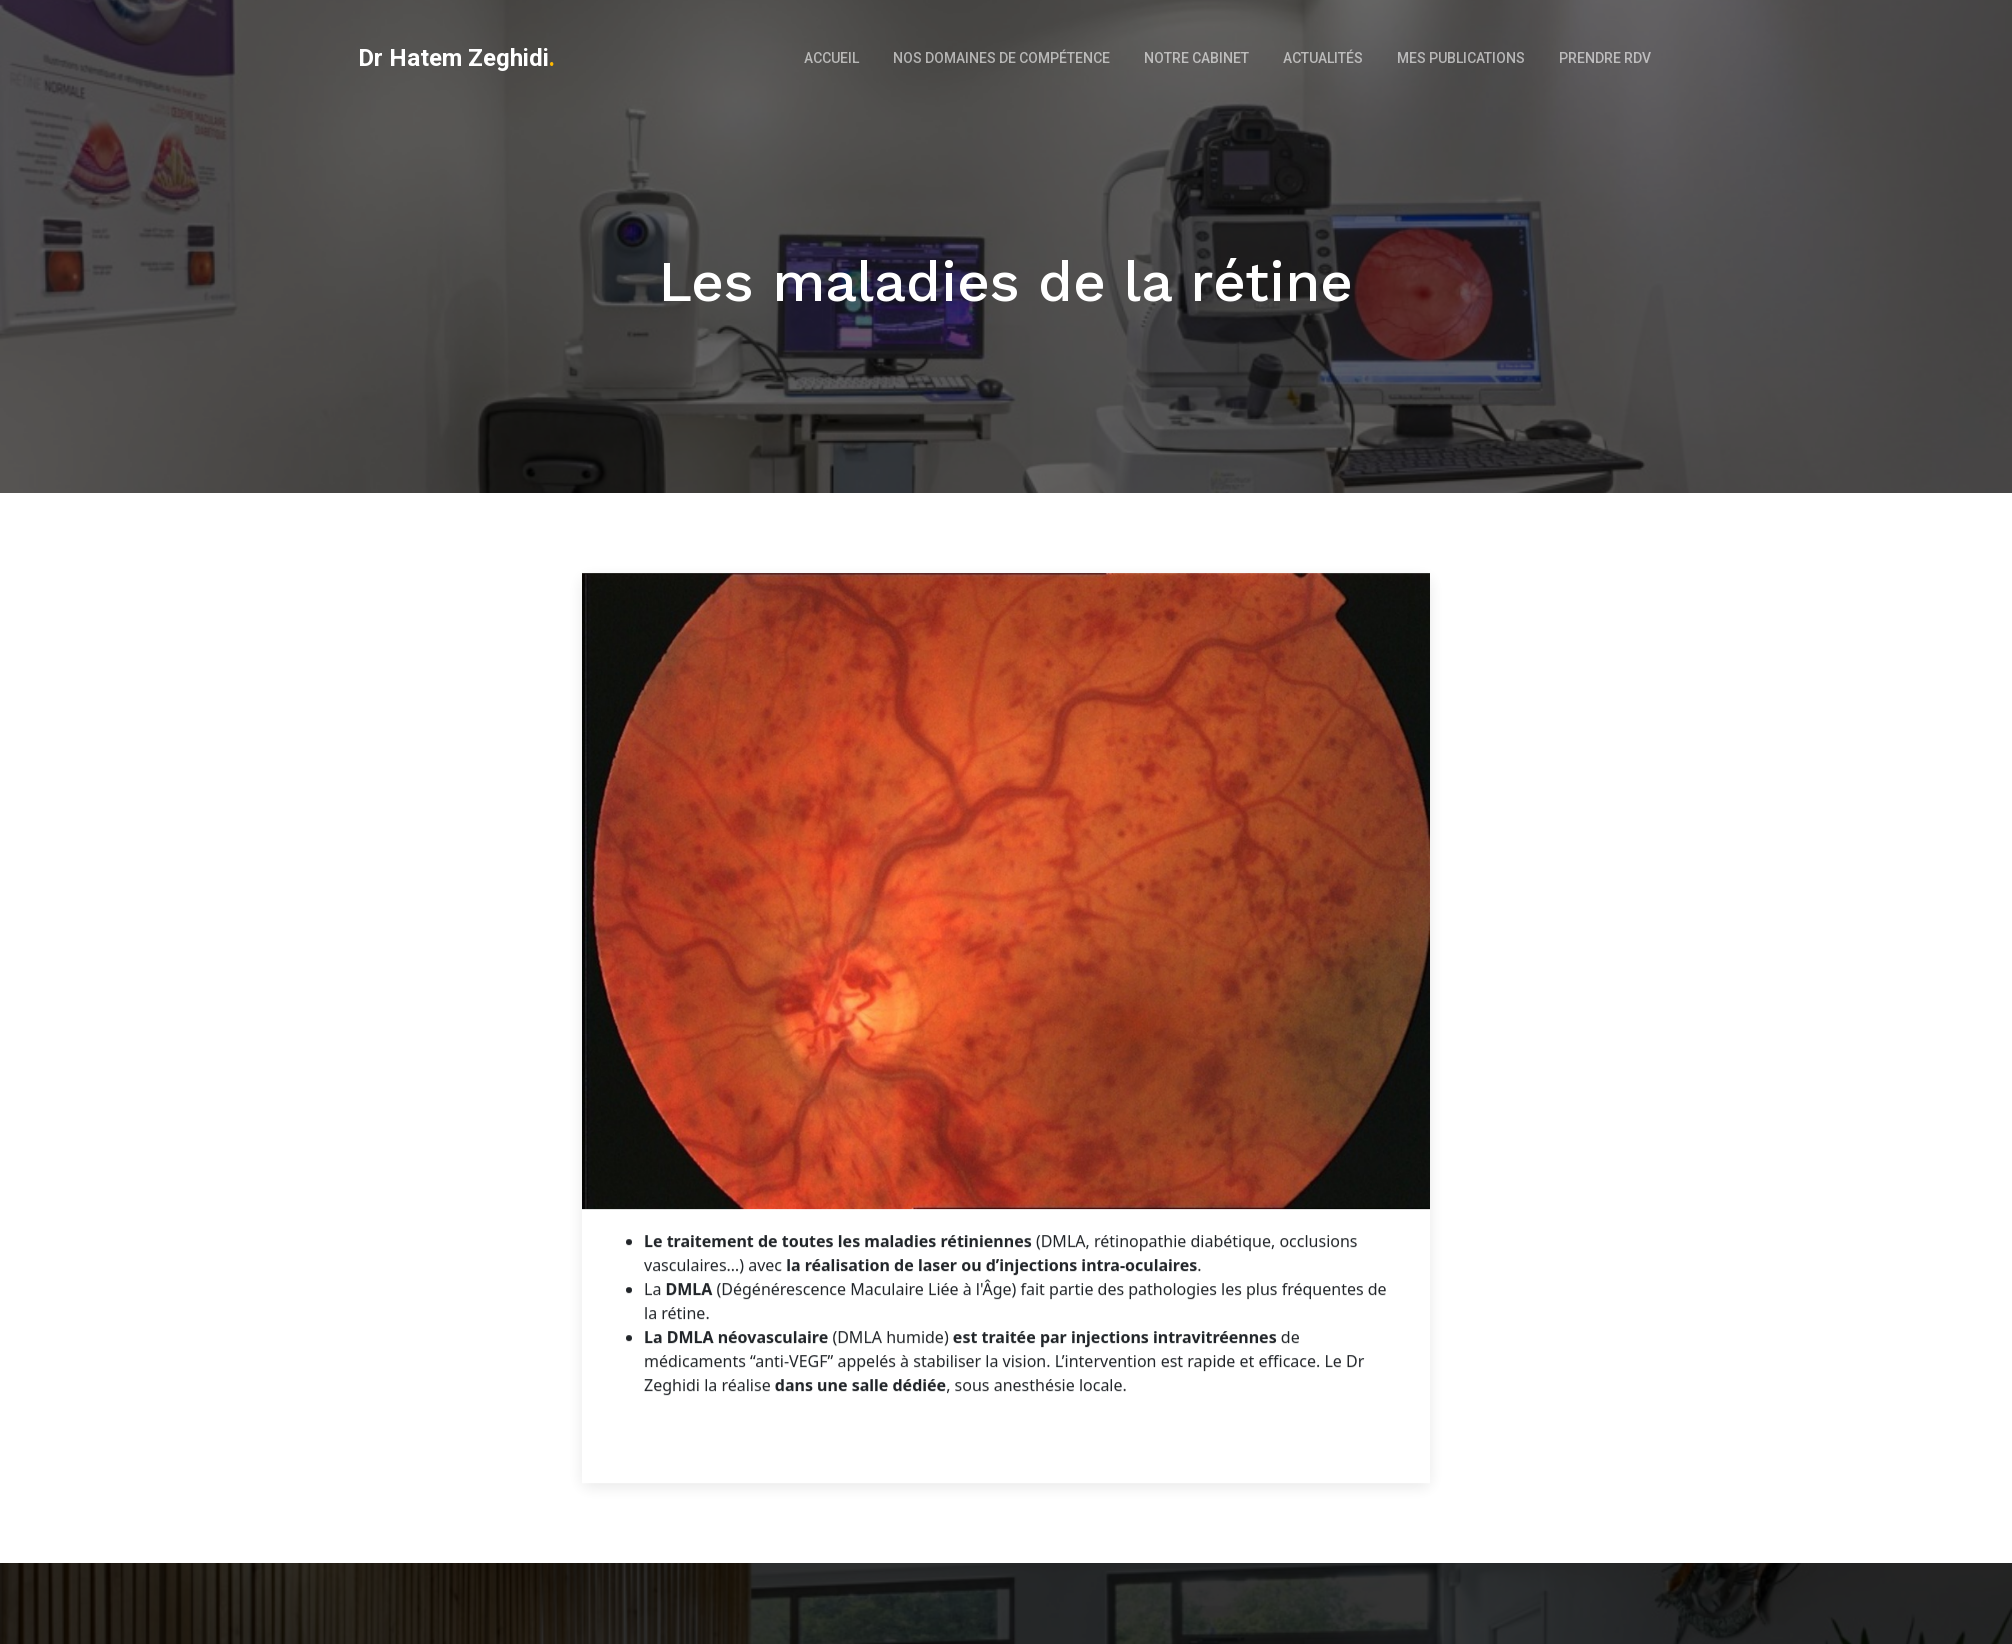 This screenshot has width=2012, height=1644. I want to click on Accueil, so click(831, 58).